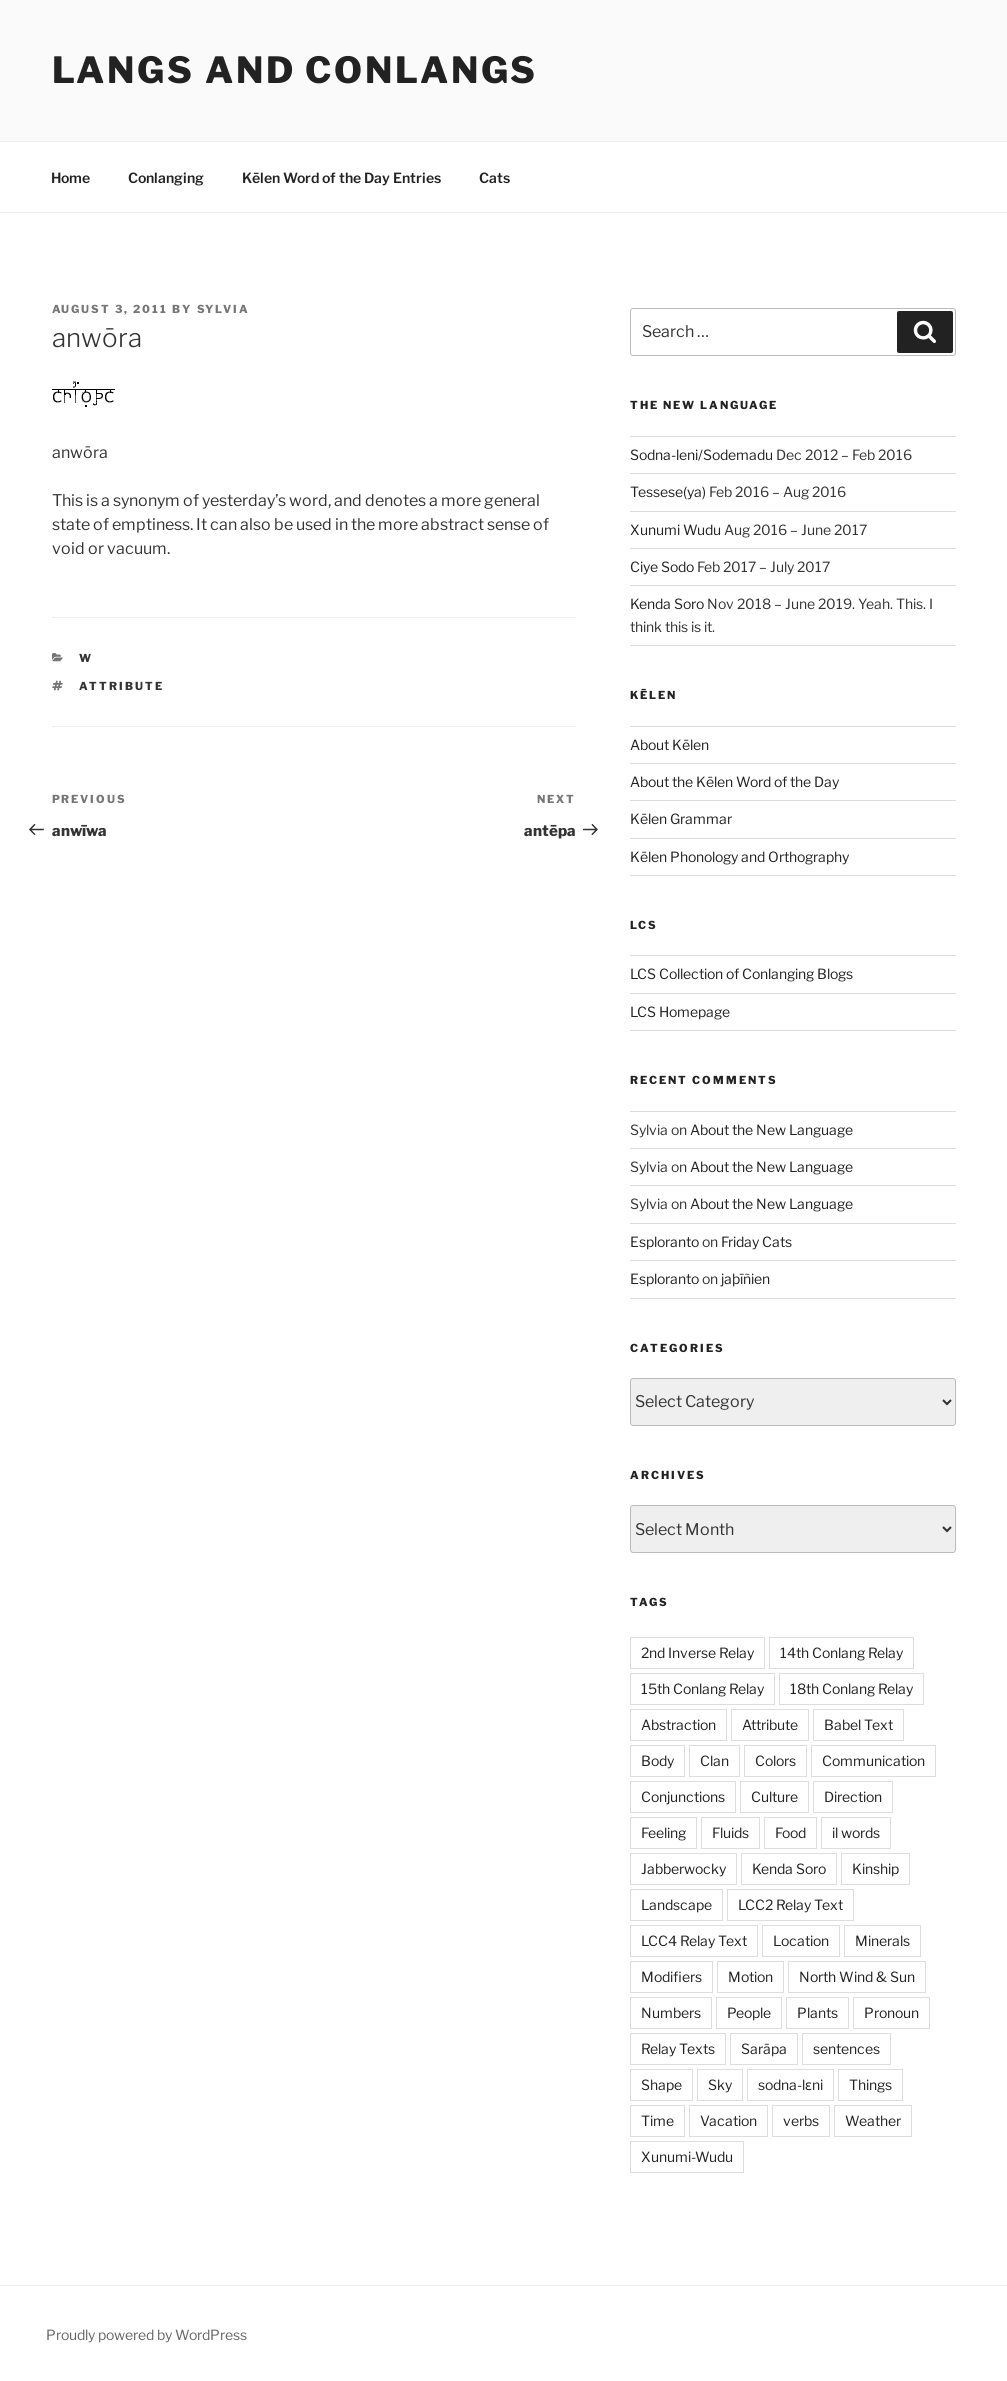 The image size is (1007, 2381). I want to click on sodna-lɛni, so click(790, 2084).